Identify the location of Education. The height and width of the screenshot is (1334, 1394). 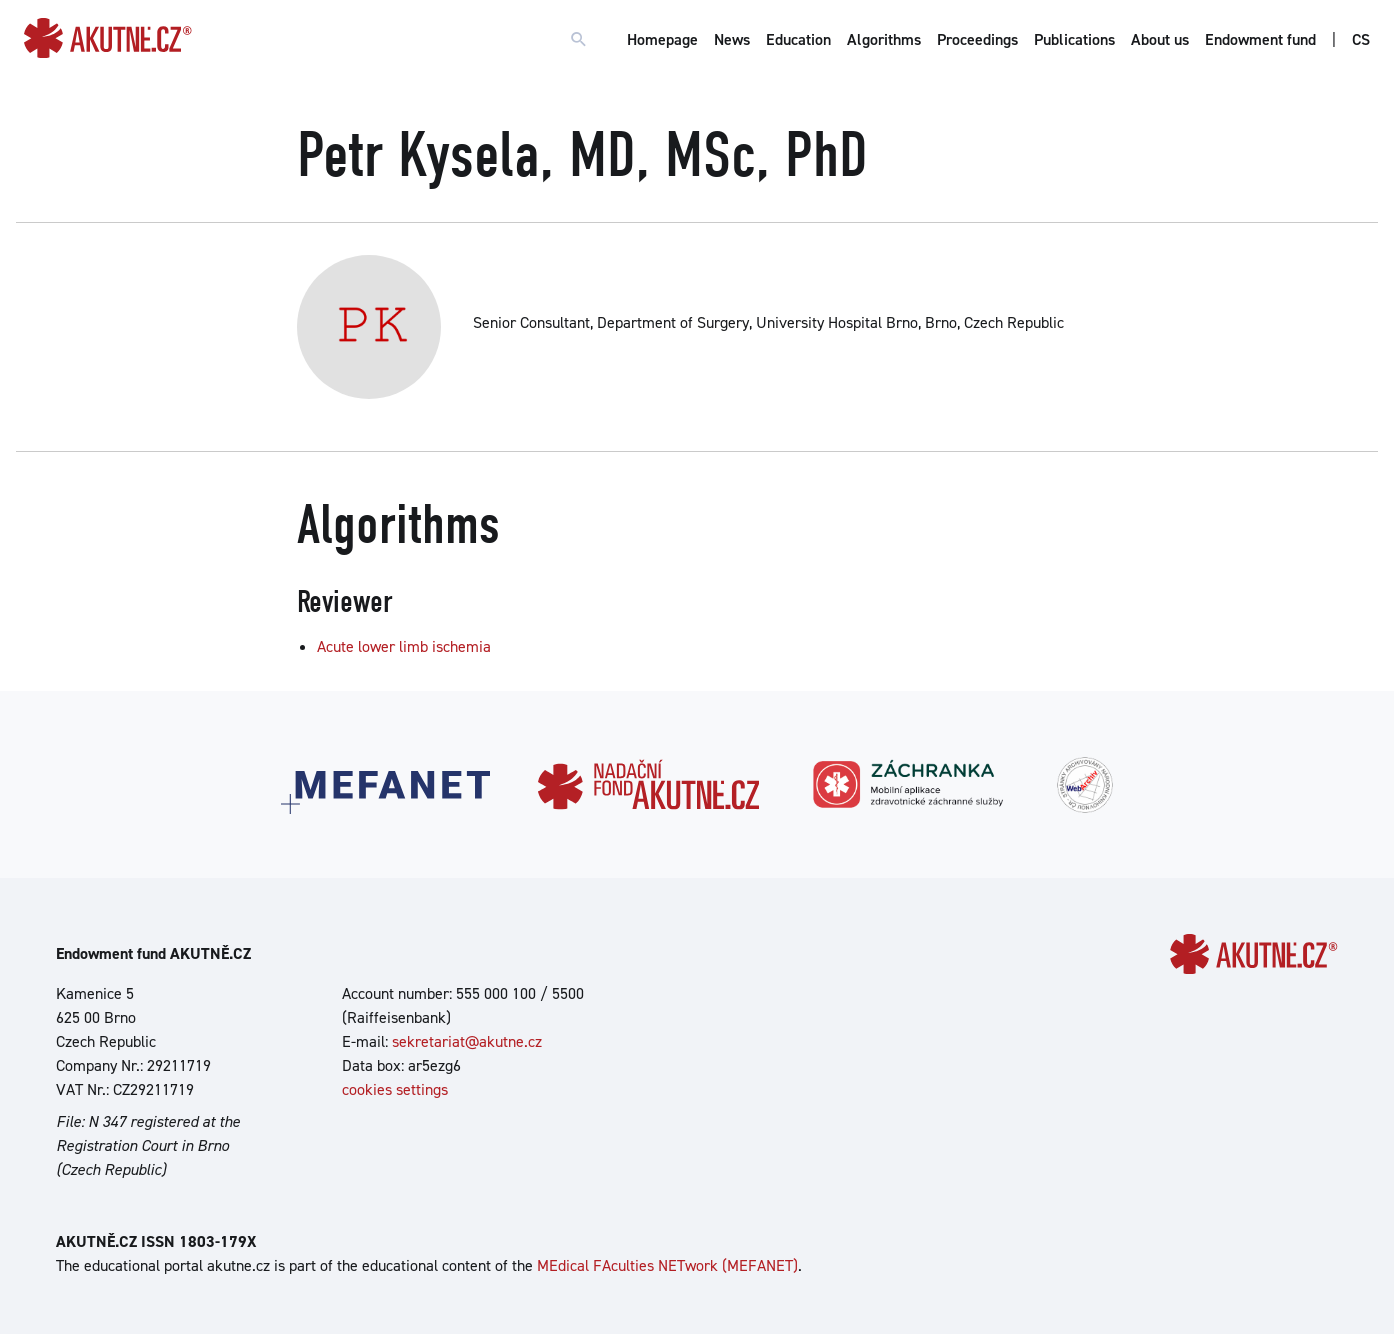
(798, 39).